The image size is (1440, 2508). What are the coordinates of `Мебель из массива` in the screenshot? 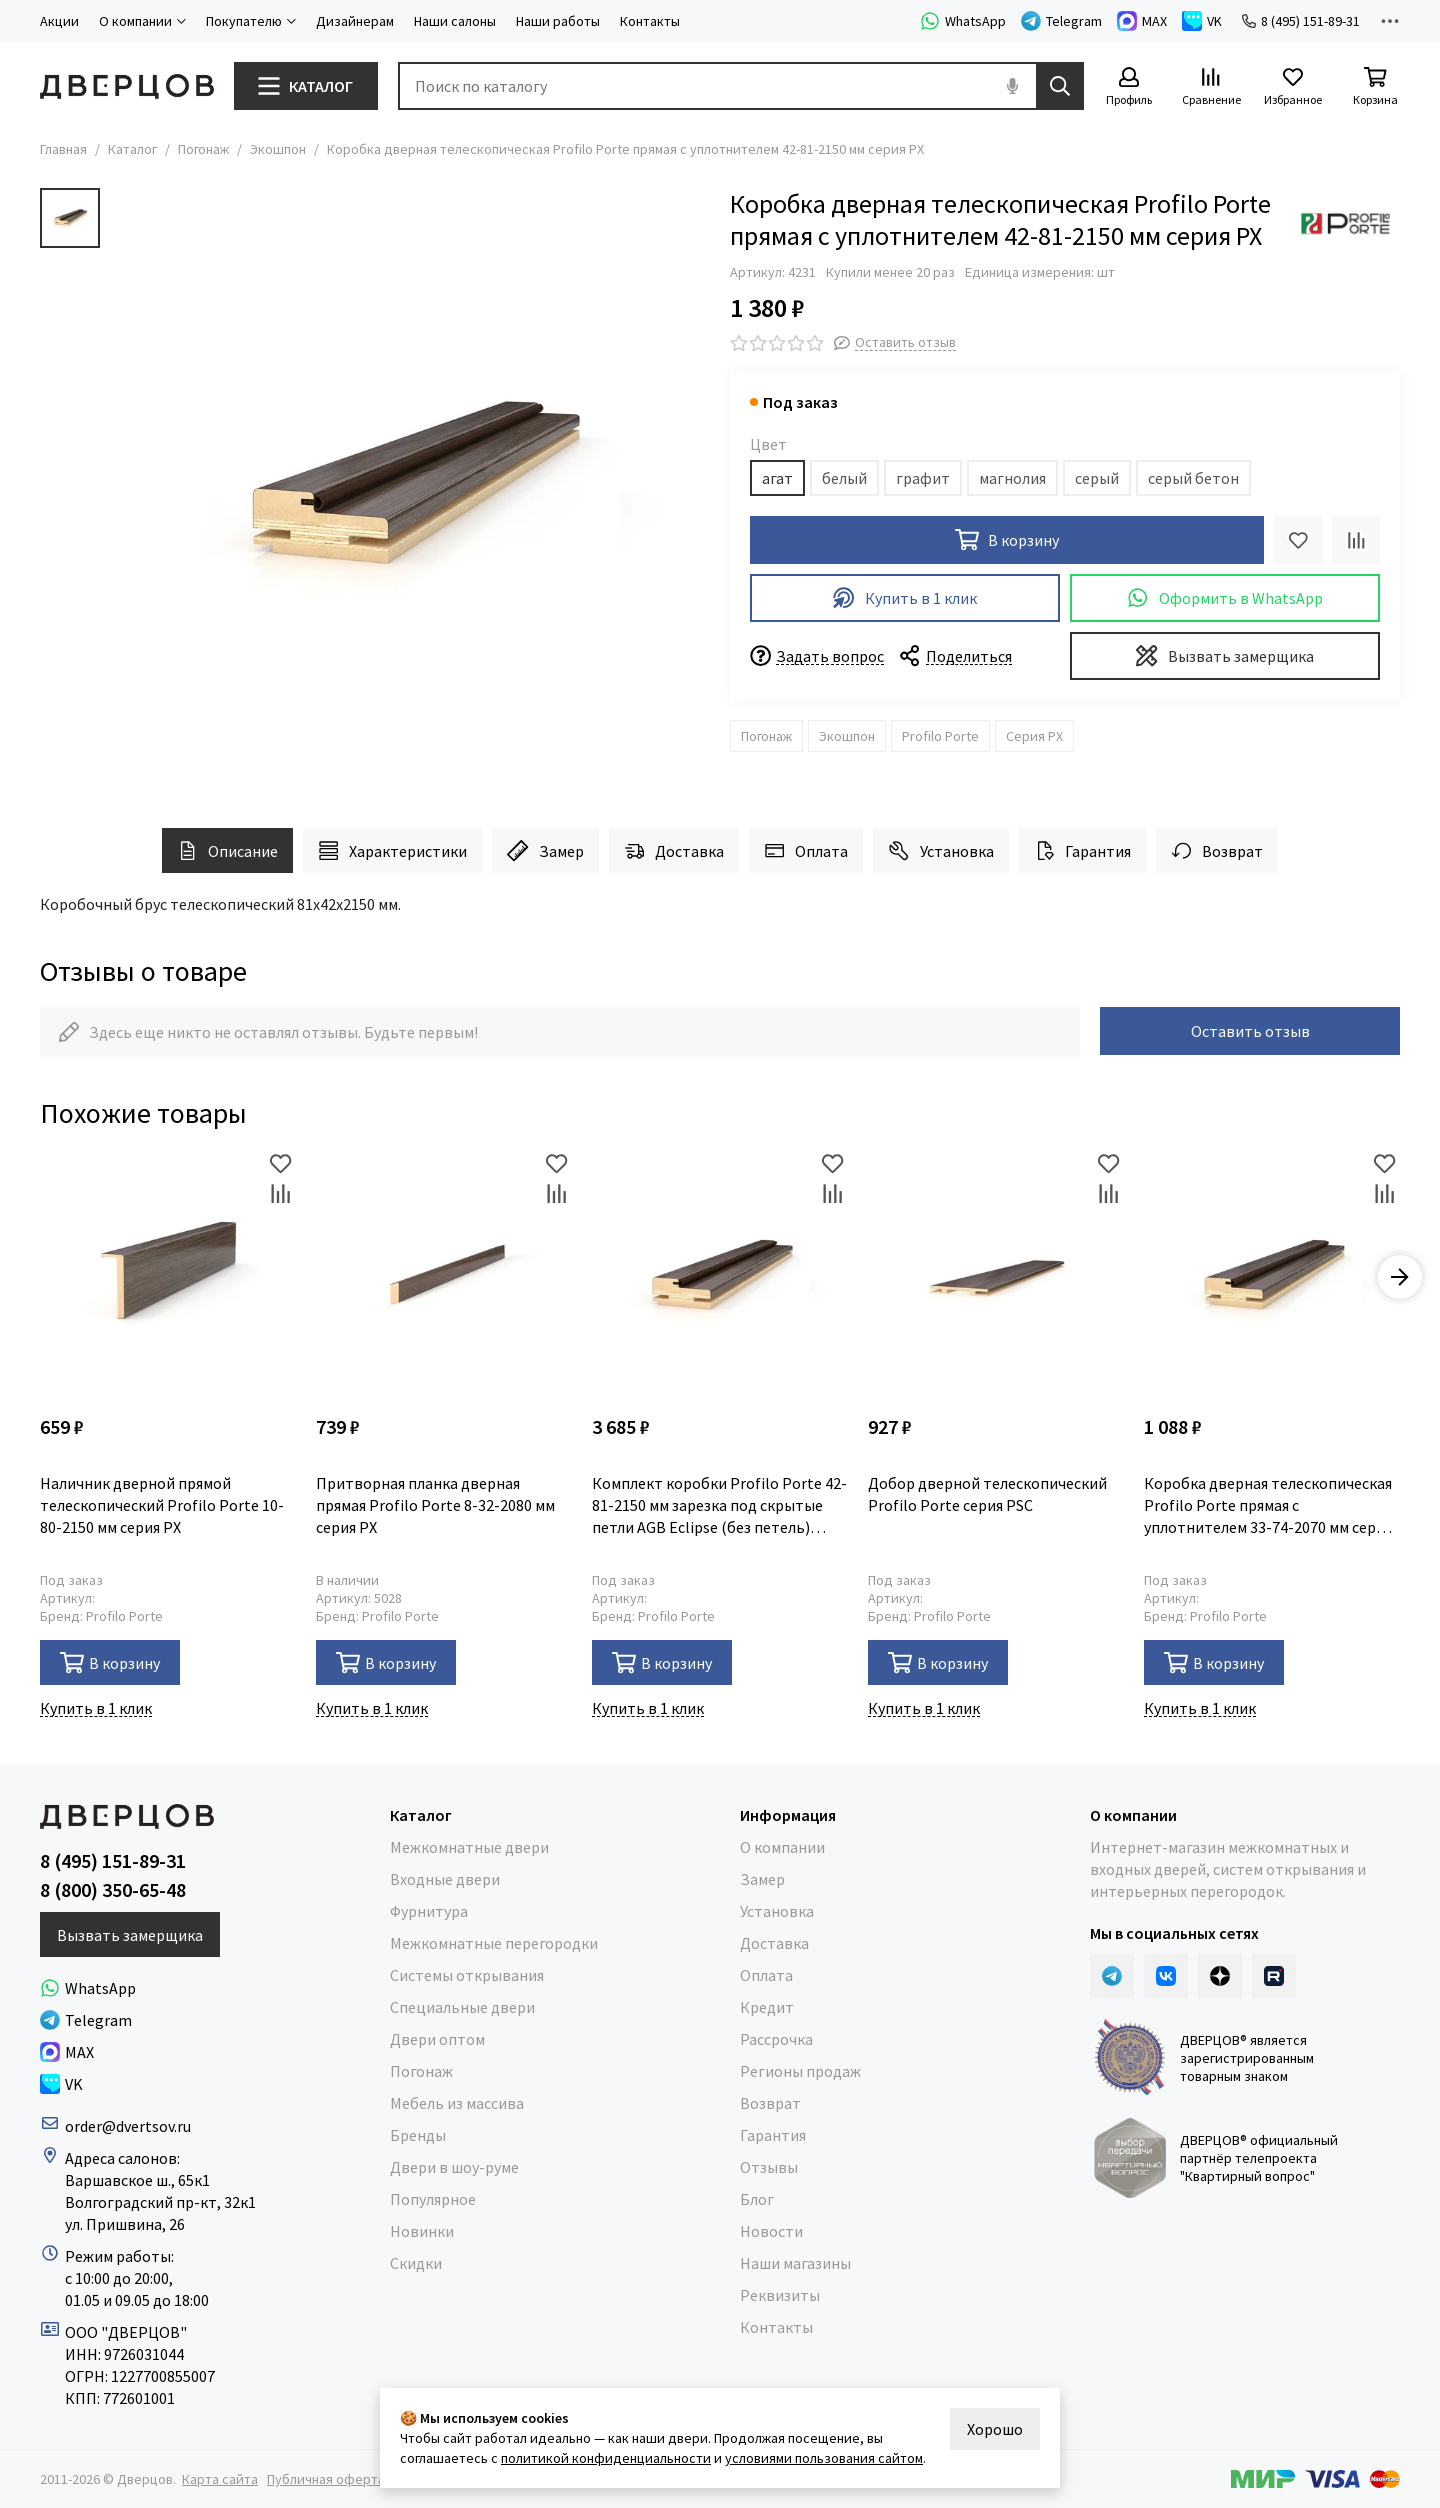 It's located at (457, 2103).